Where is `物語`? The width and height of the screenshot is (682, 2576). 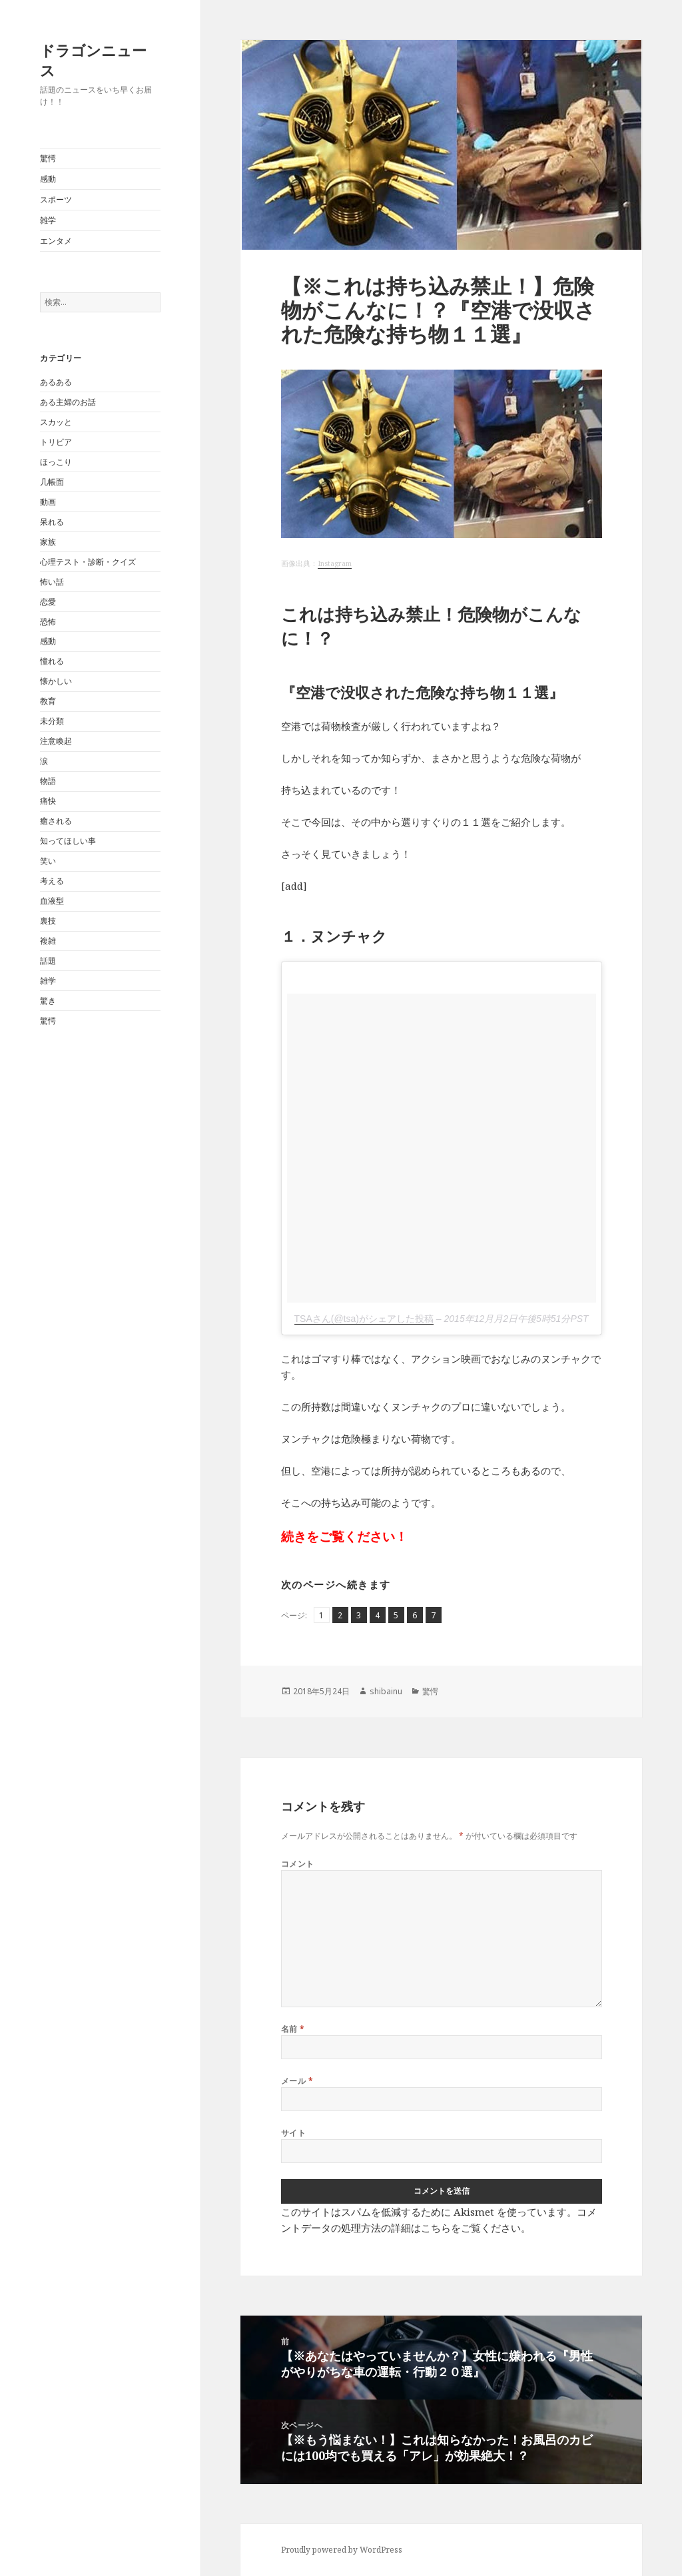 物語 is located at coordinates (48, 781).